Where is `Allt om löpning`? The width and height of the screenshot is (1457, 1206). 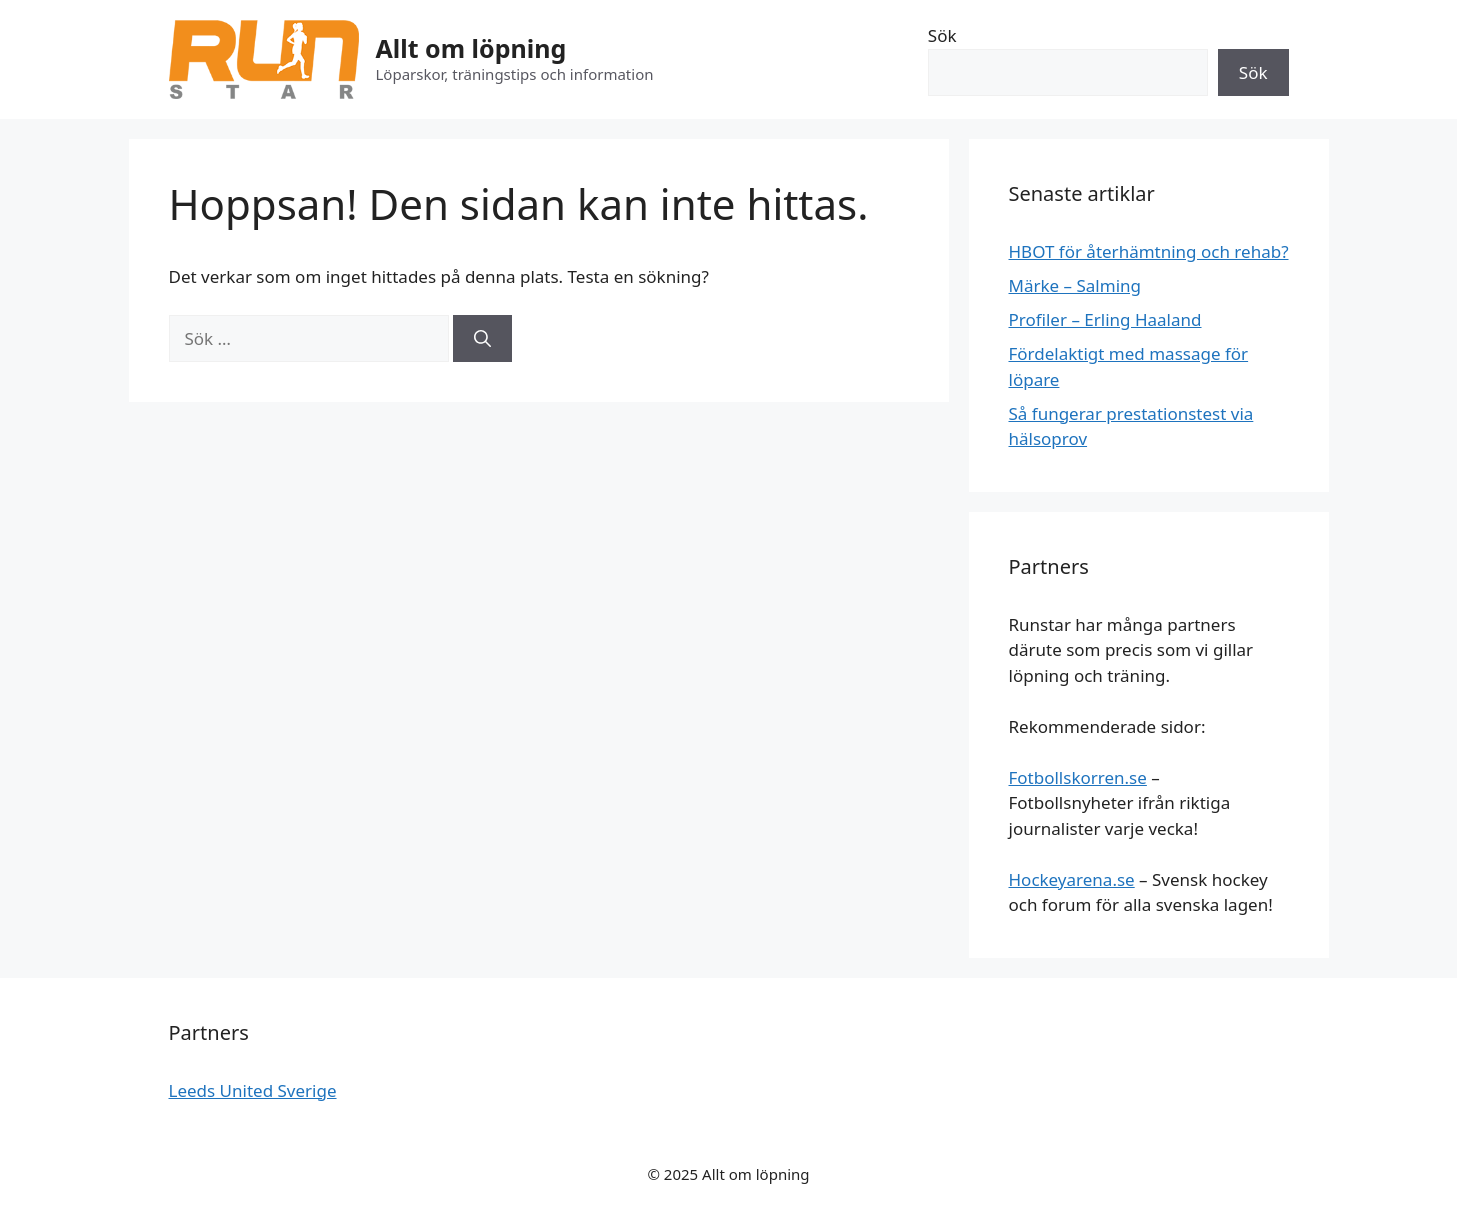 Allt om löpning is located at coordinates (471, 48).